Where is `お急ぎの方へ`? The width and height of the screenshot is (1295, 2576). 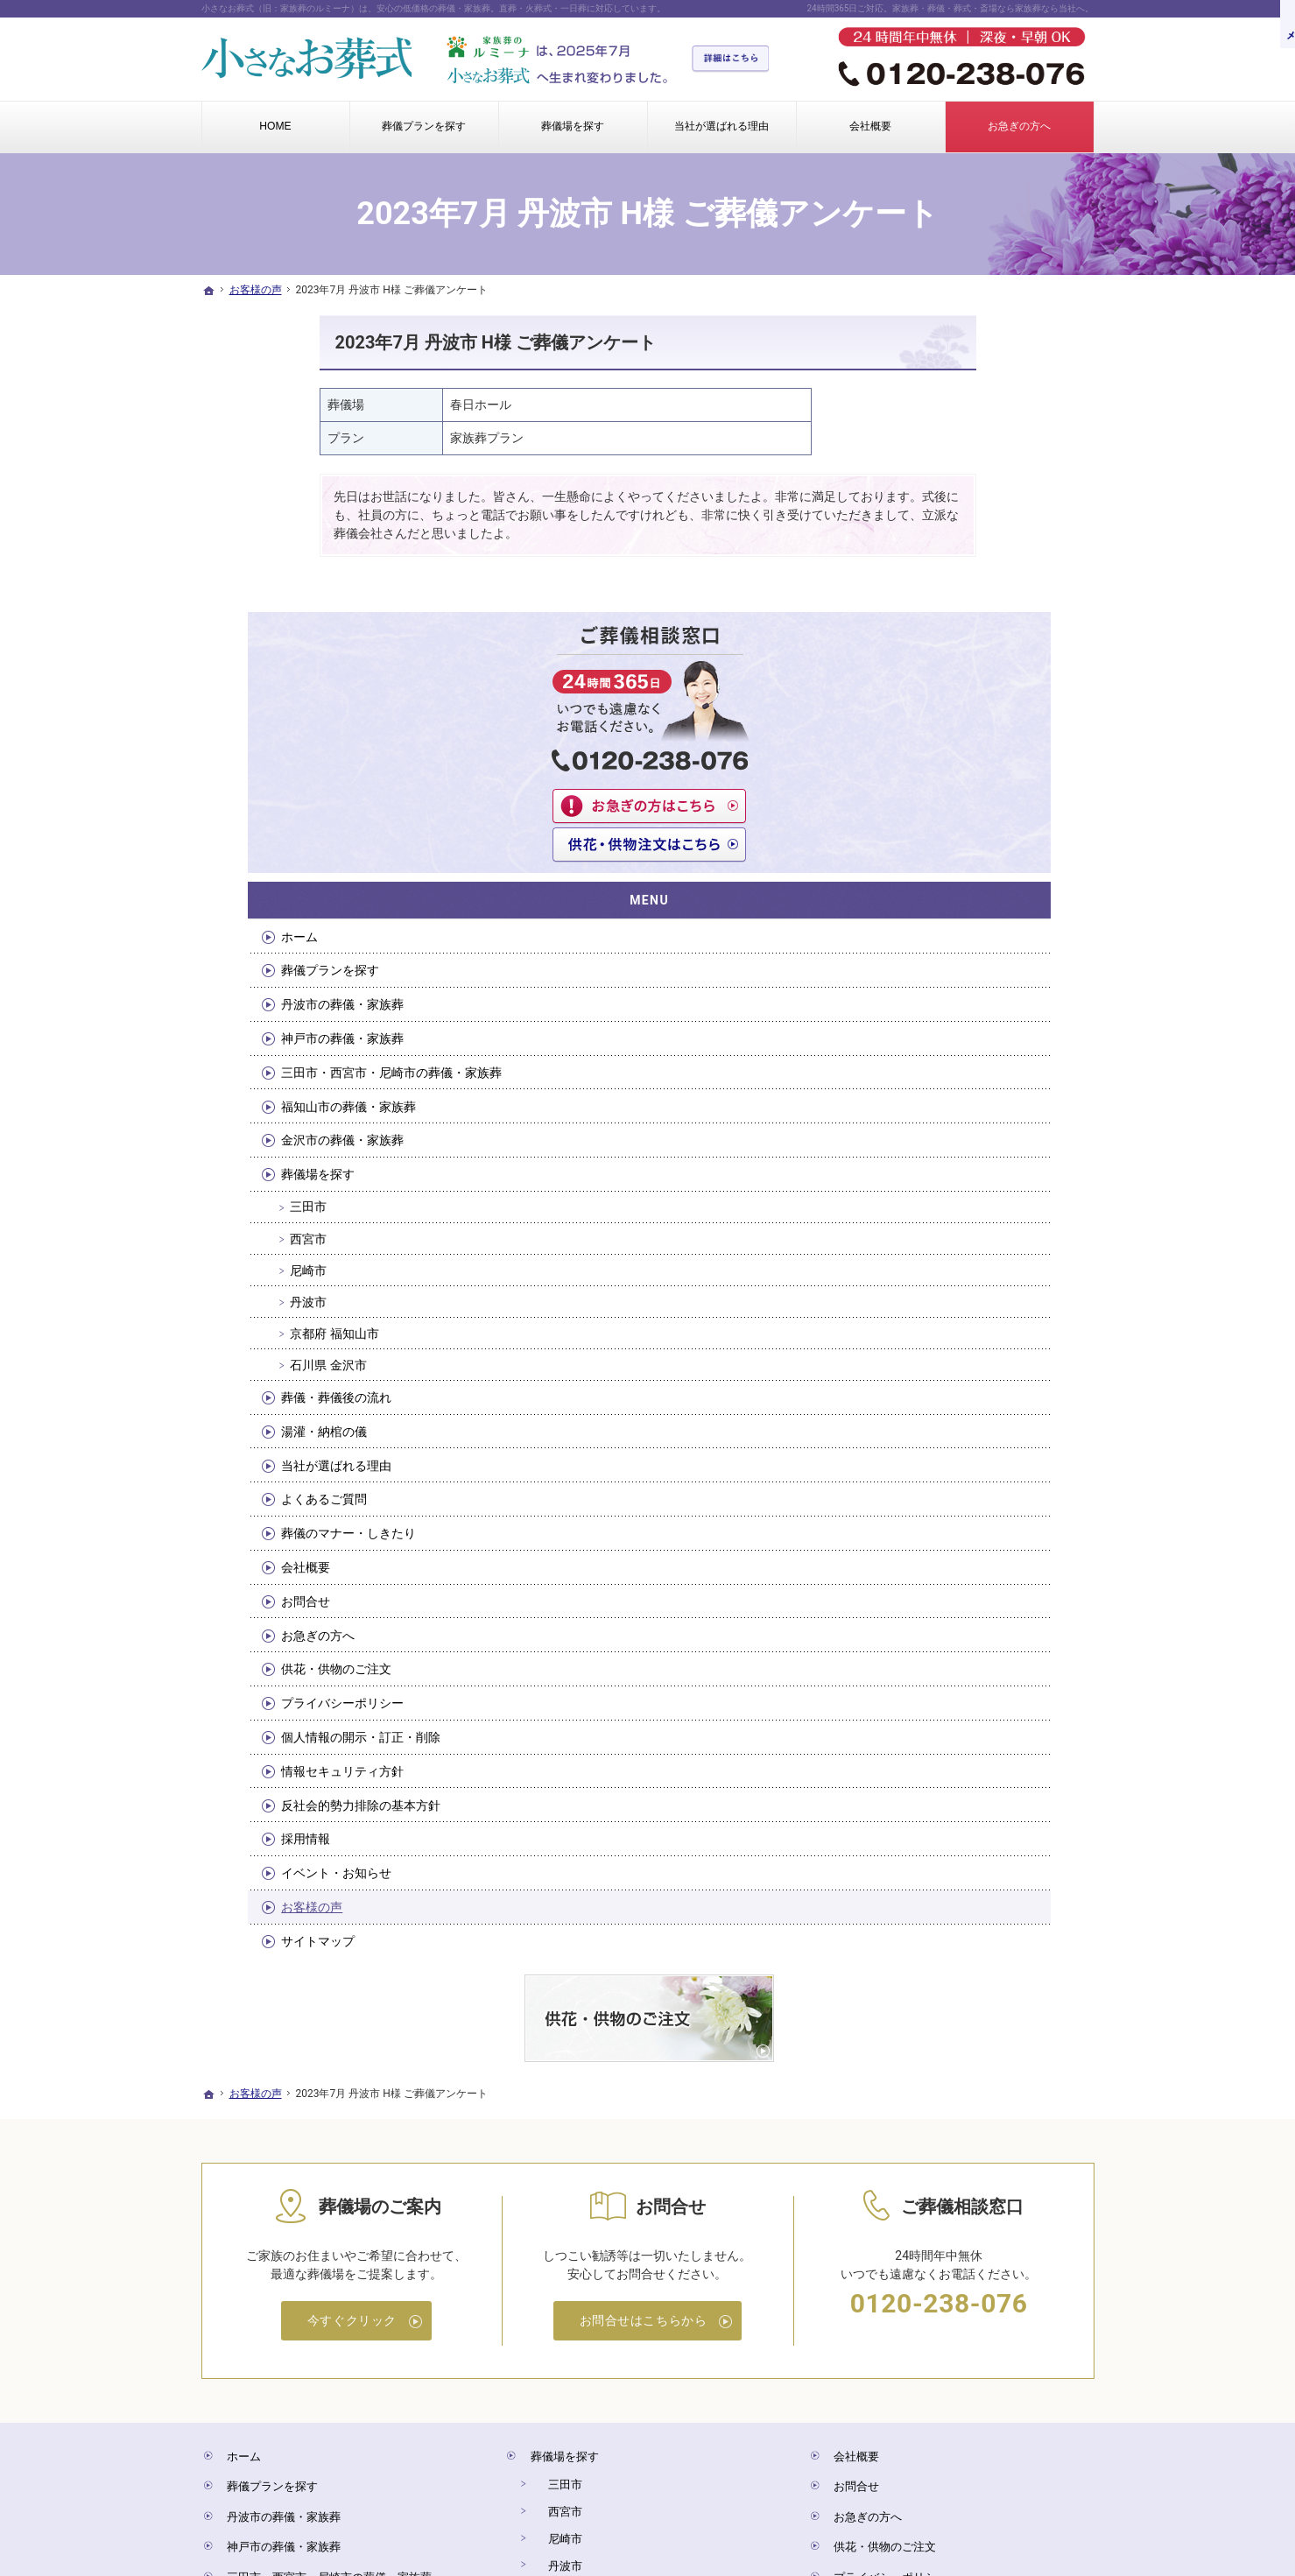
お急ぎの方へ is located at coordinates (954, 1354).